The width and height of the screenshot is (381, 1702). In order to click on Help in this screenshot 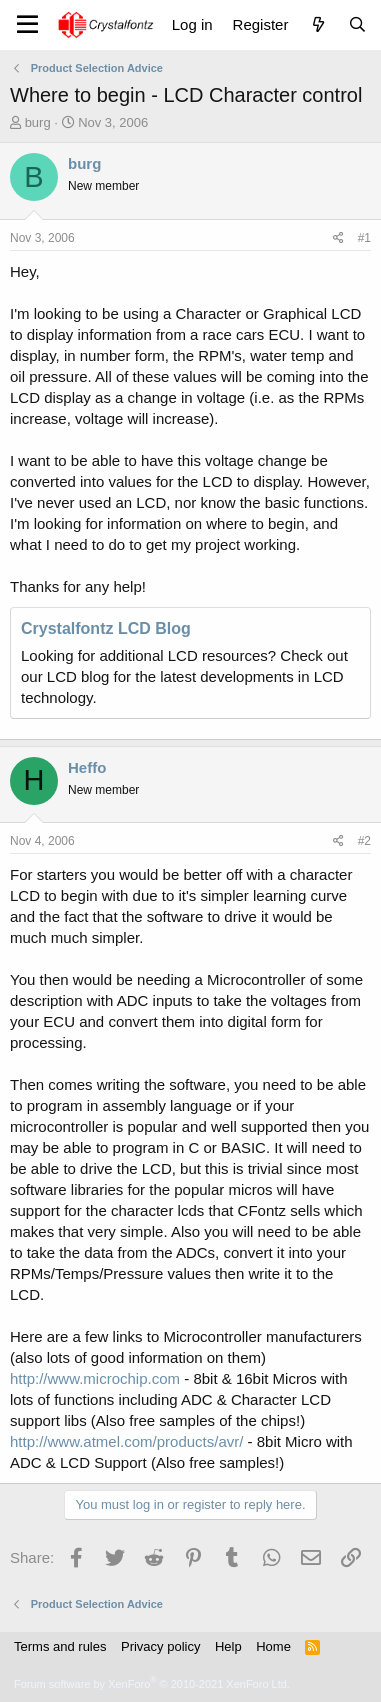, I will do `click(228, 1646)`.